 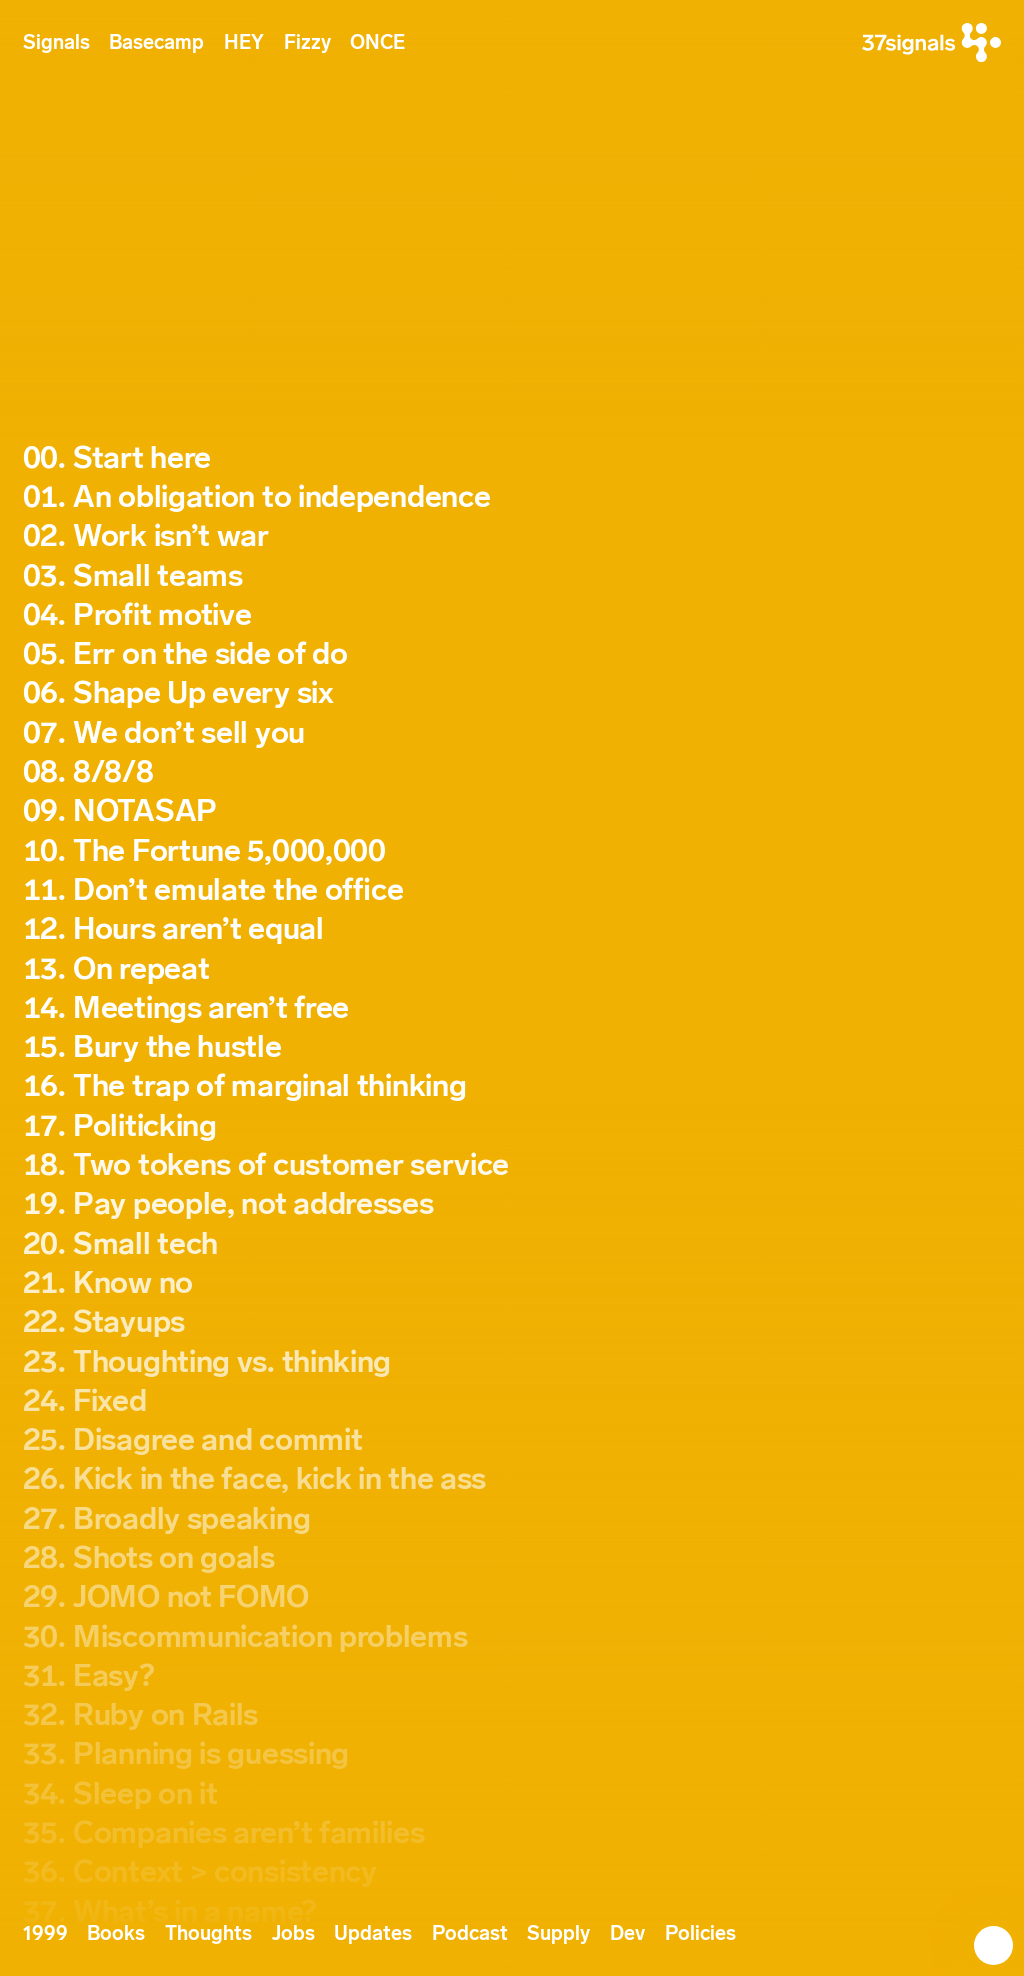 I want to click on Books, so click(x=116, y=1933).